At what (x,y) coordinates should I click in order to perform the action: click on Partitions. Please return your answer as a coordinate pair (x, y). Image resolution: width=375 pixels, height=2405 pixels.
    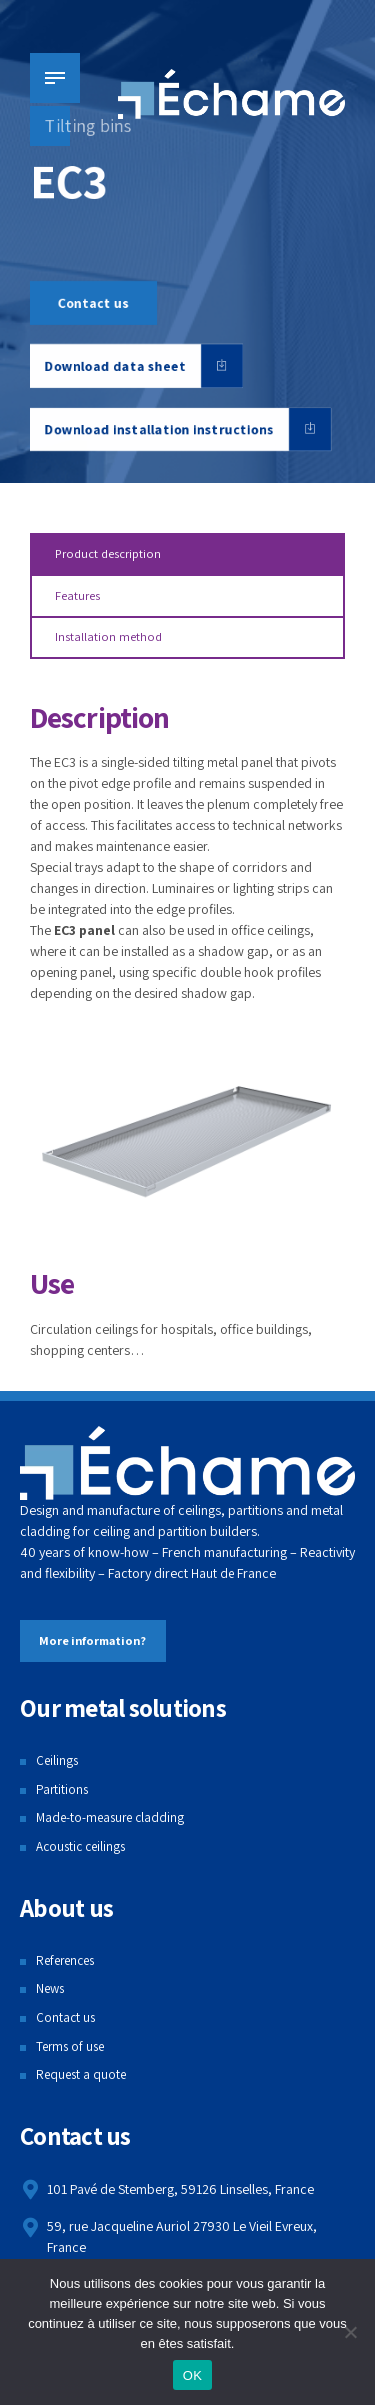
    Looking at the image, I should click on (63, 1794).